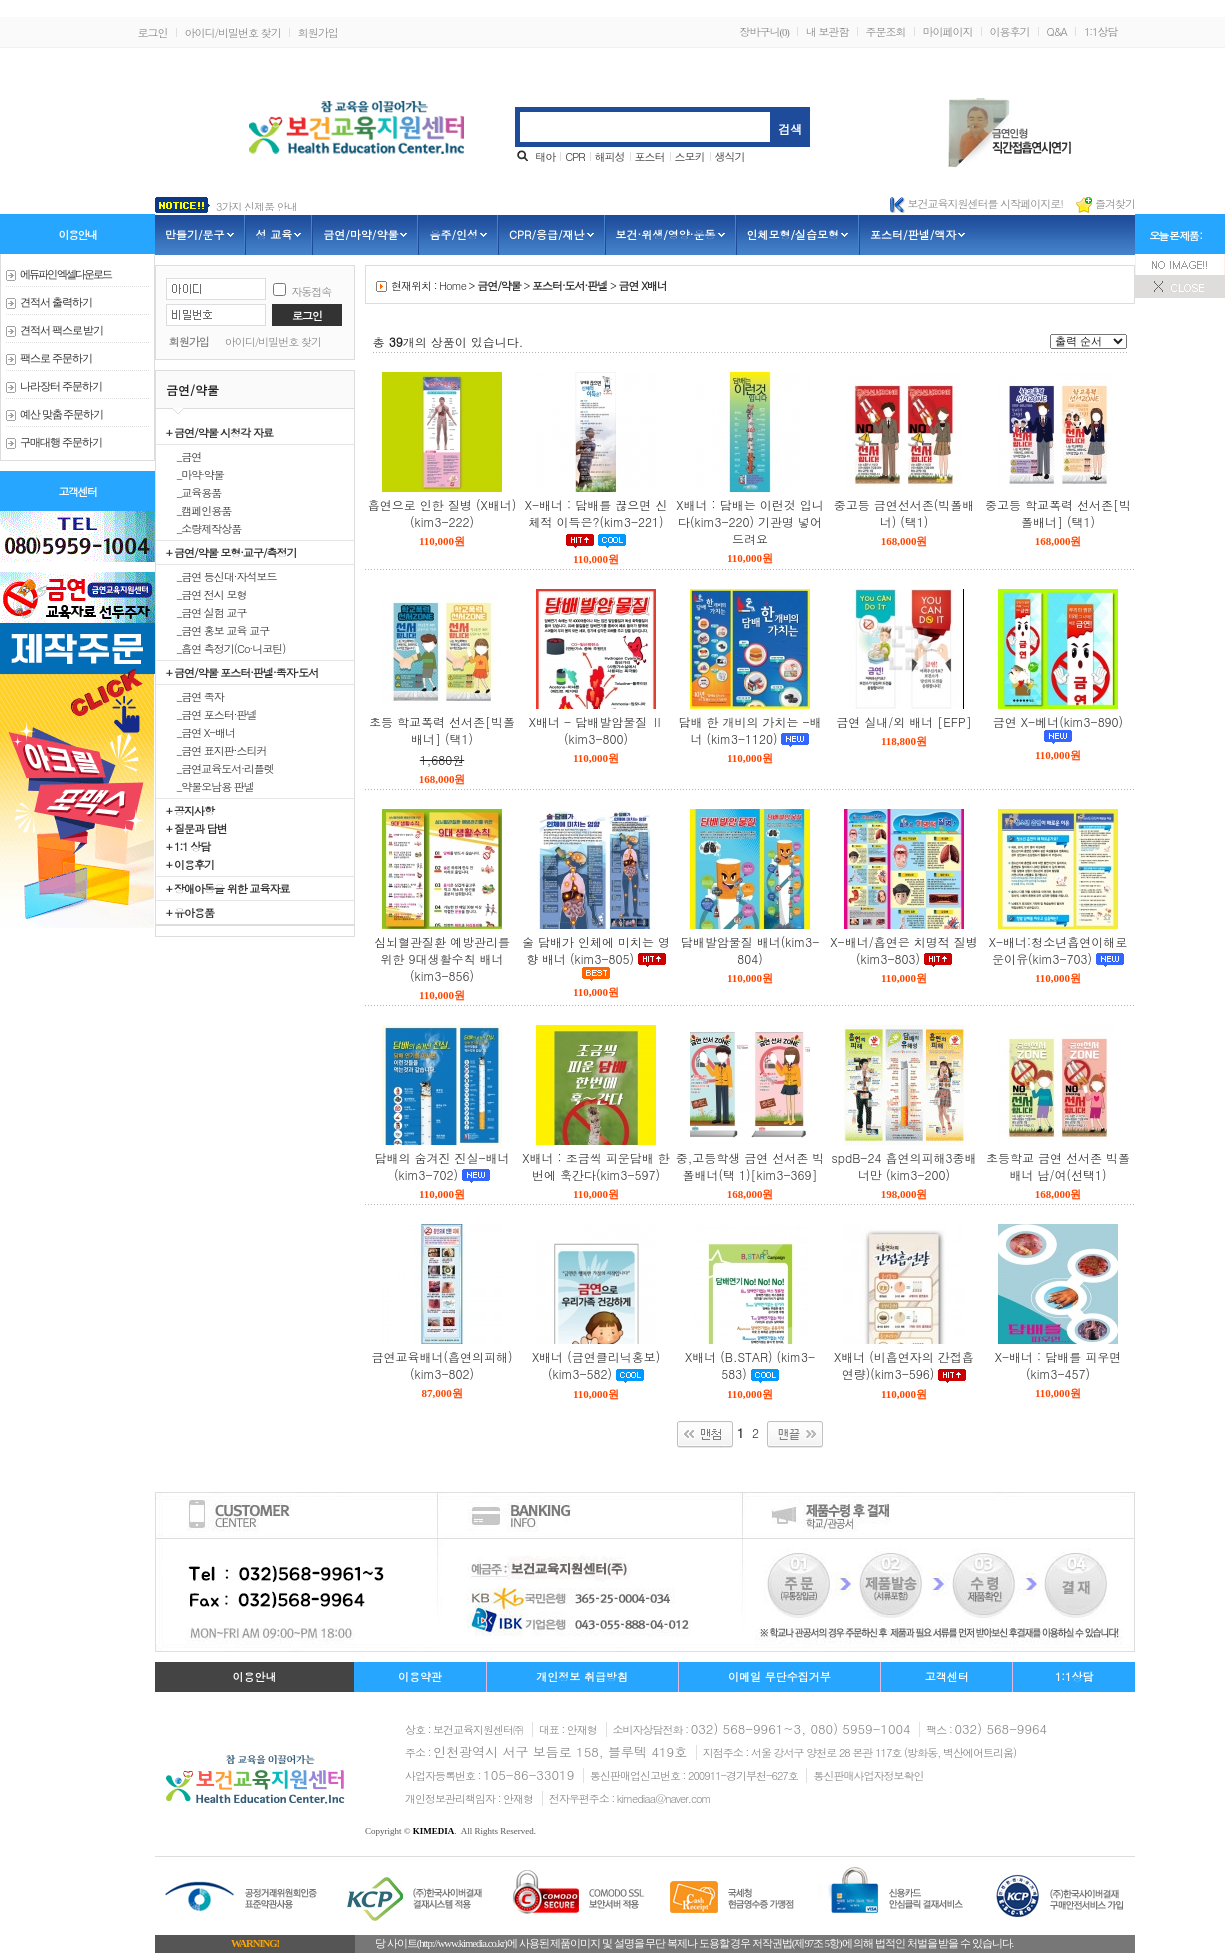 Image resolution: width=1225 pixels, height=1953 pixels. I want to click on _흡연 측정기(Co·니코틴), so click(225, 648).